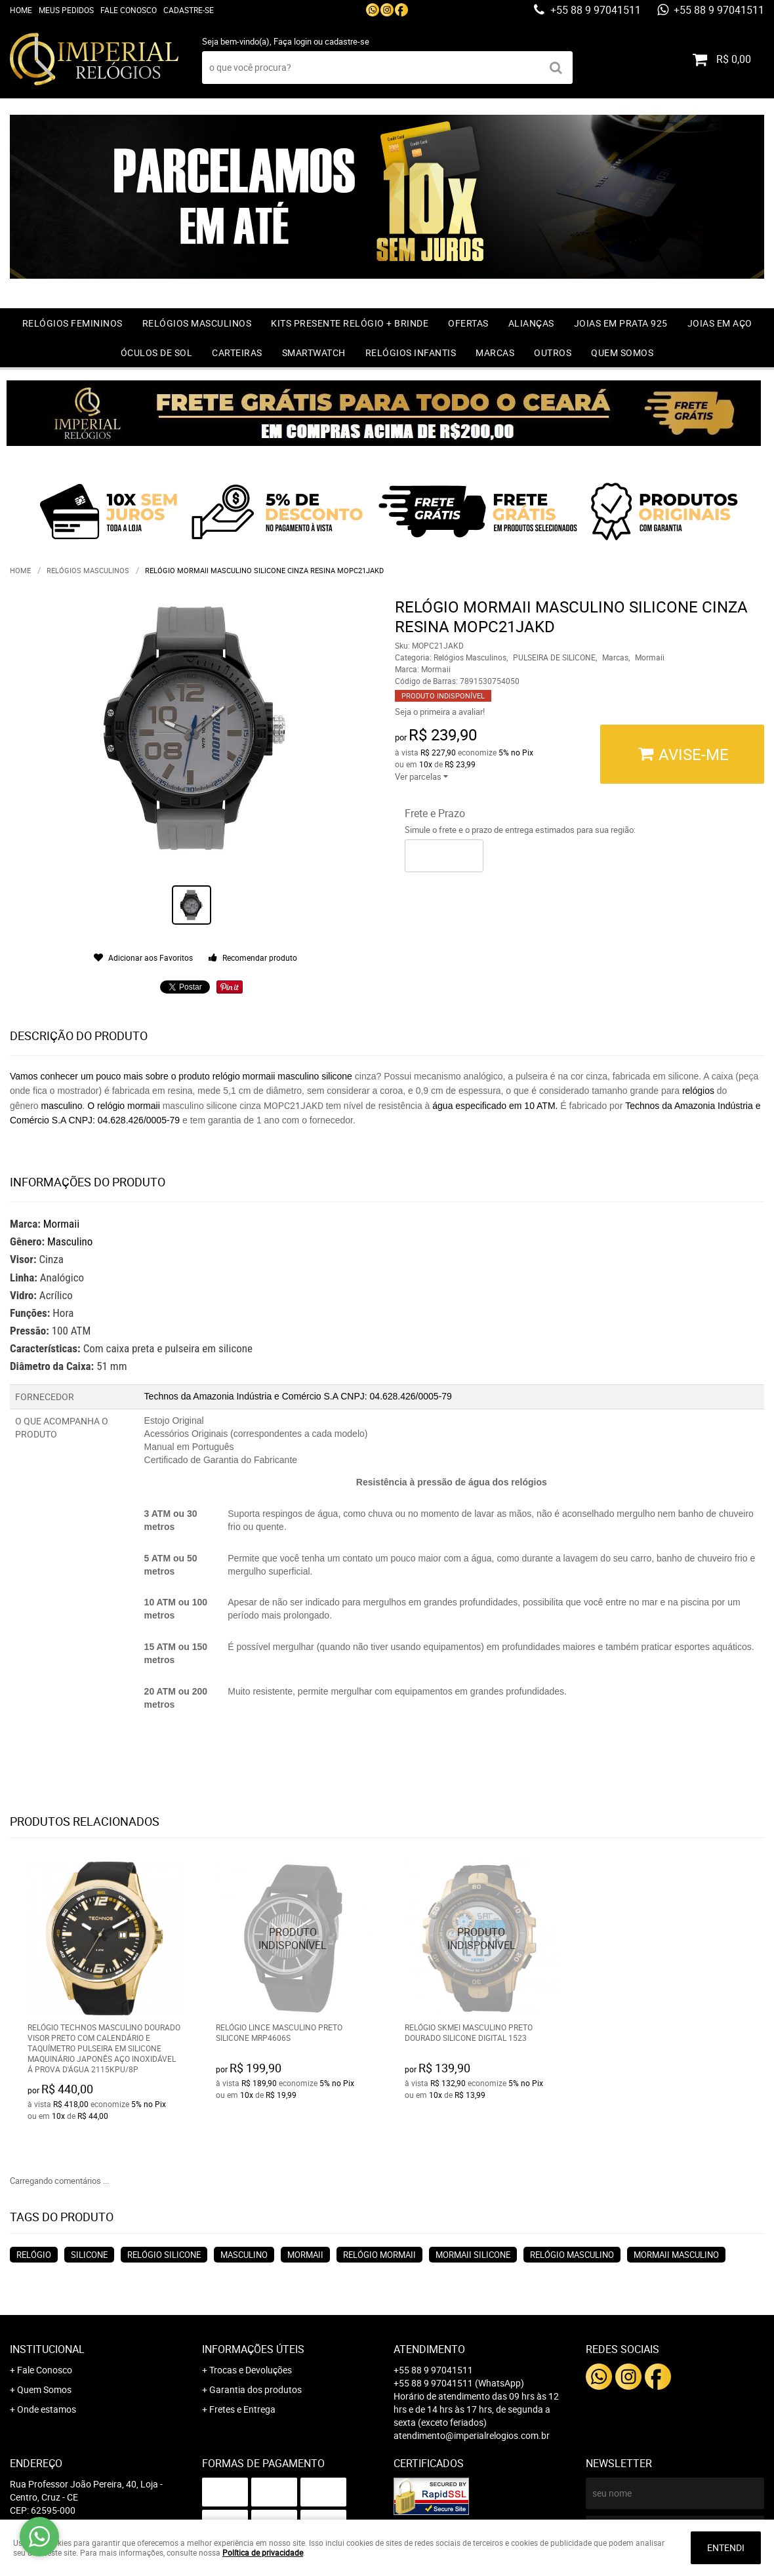 This screenshot has height=2576, width=774. Describe the element at coordinates (411, 352) in the screenshot. I see `Relógios Infantis` at that location.